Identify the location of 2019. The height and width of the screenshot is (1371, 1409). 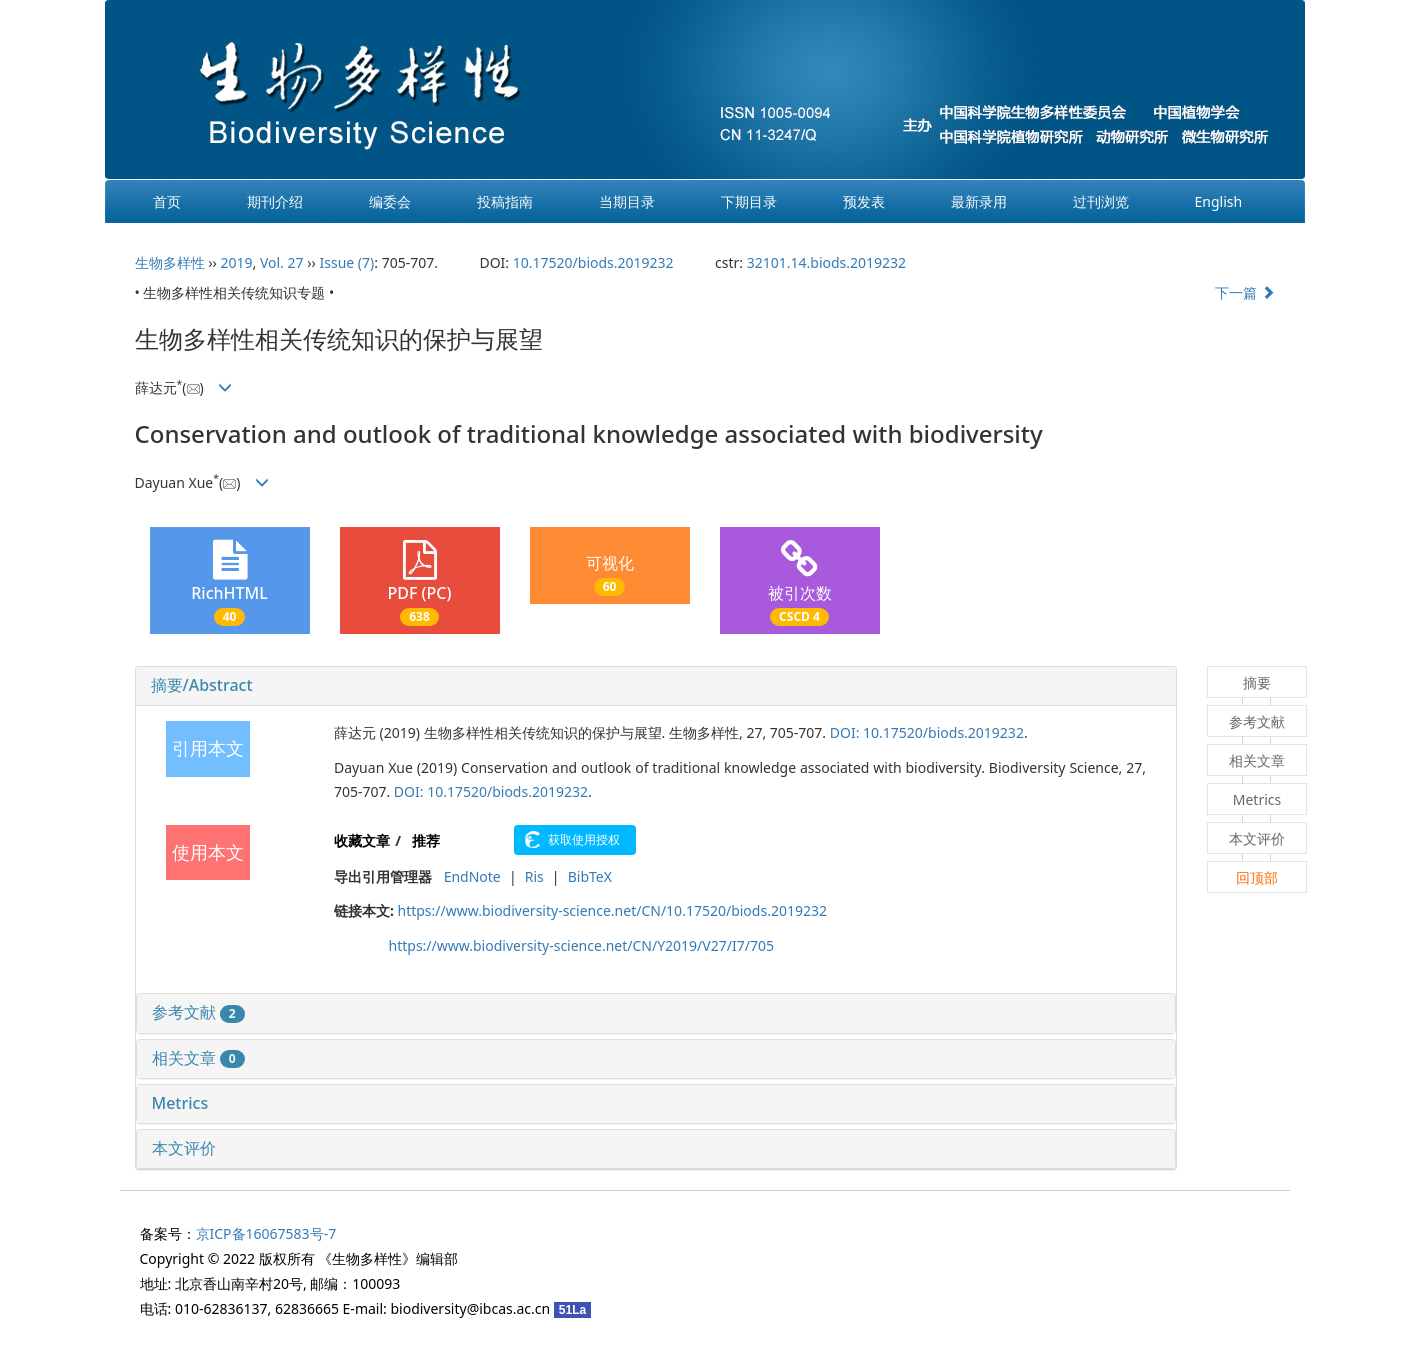
(236, 262).